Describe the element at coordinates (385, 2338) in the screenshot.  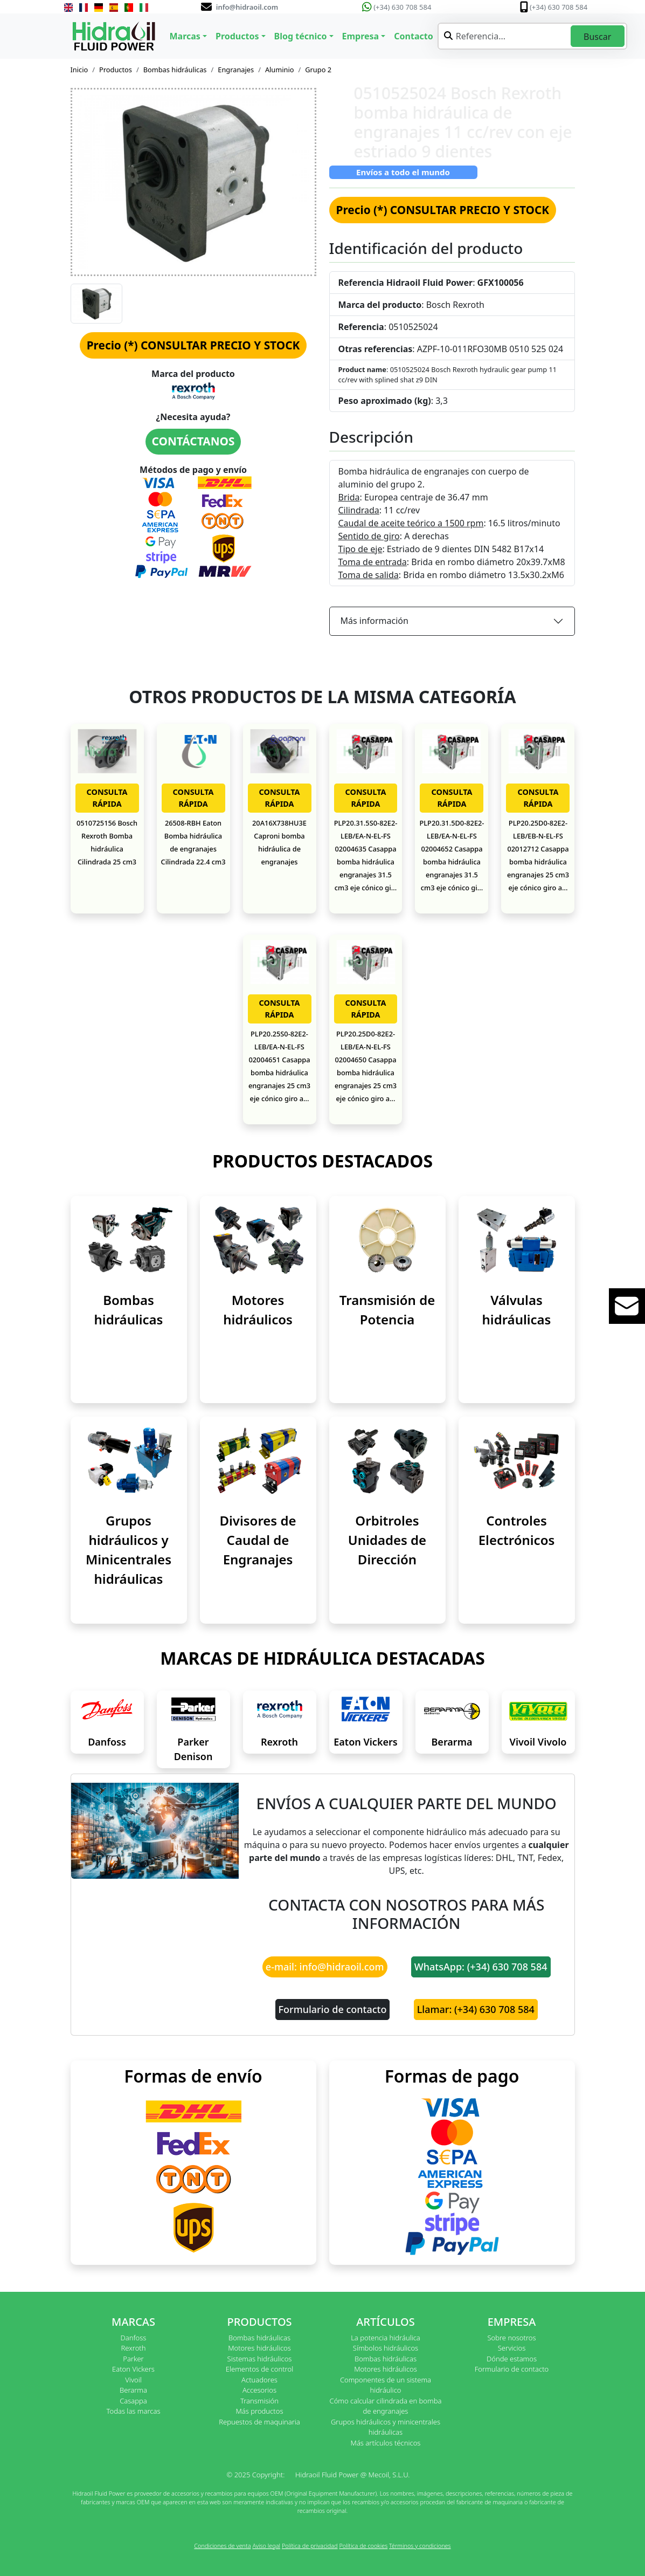
I see `La potencia hidráulica` at that location.